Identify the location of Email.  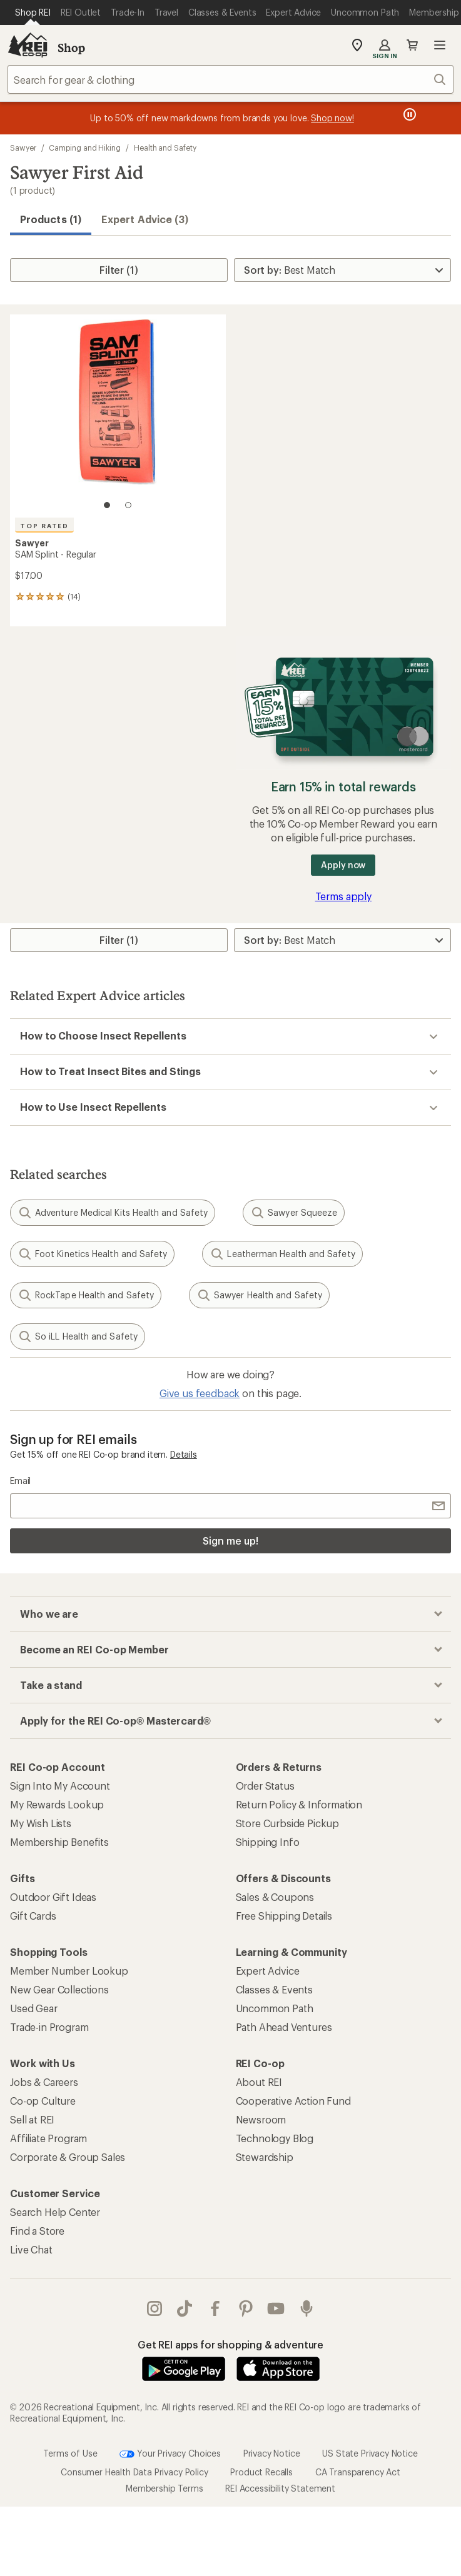
(20, 1480).